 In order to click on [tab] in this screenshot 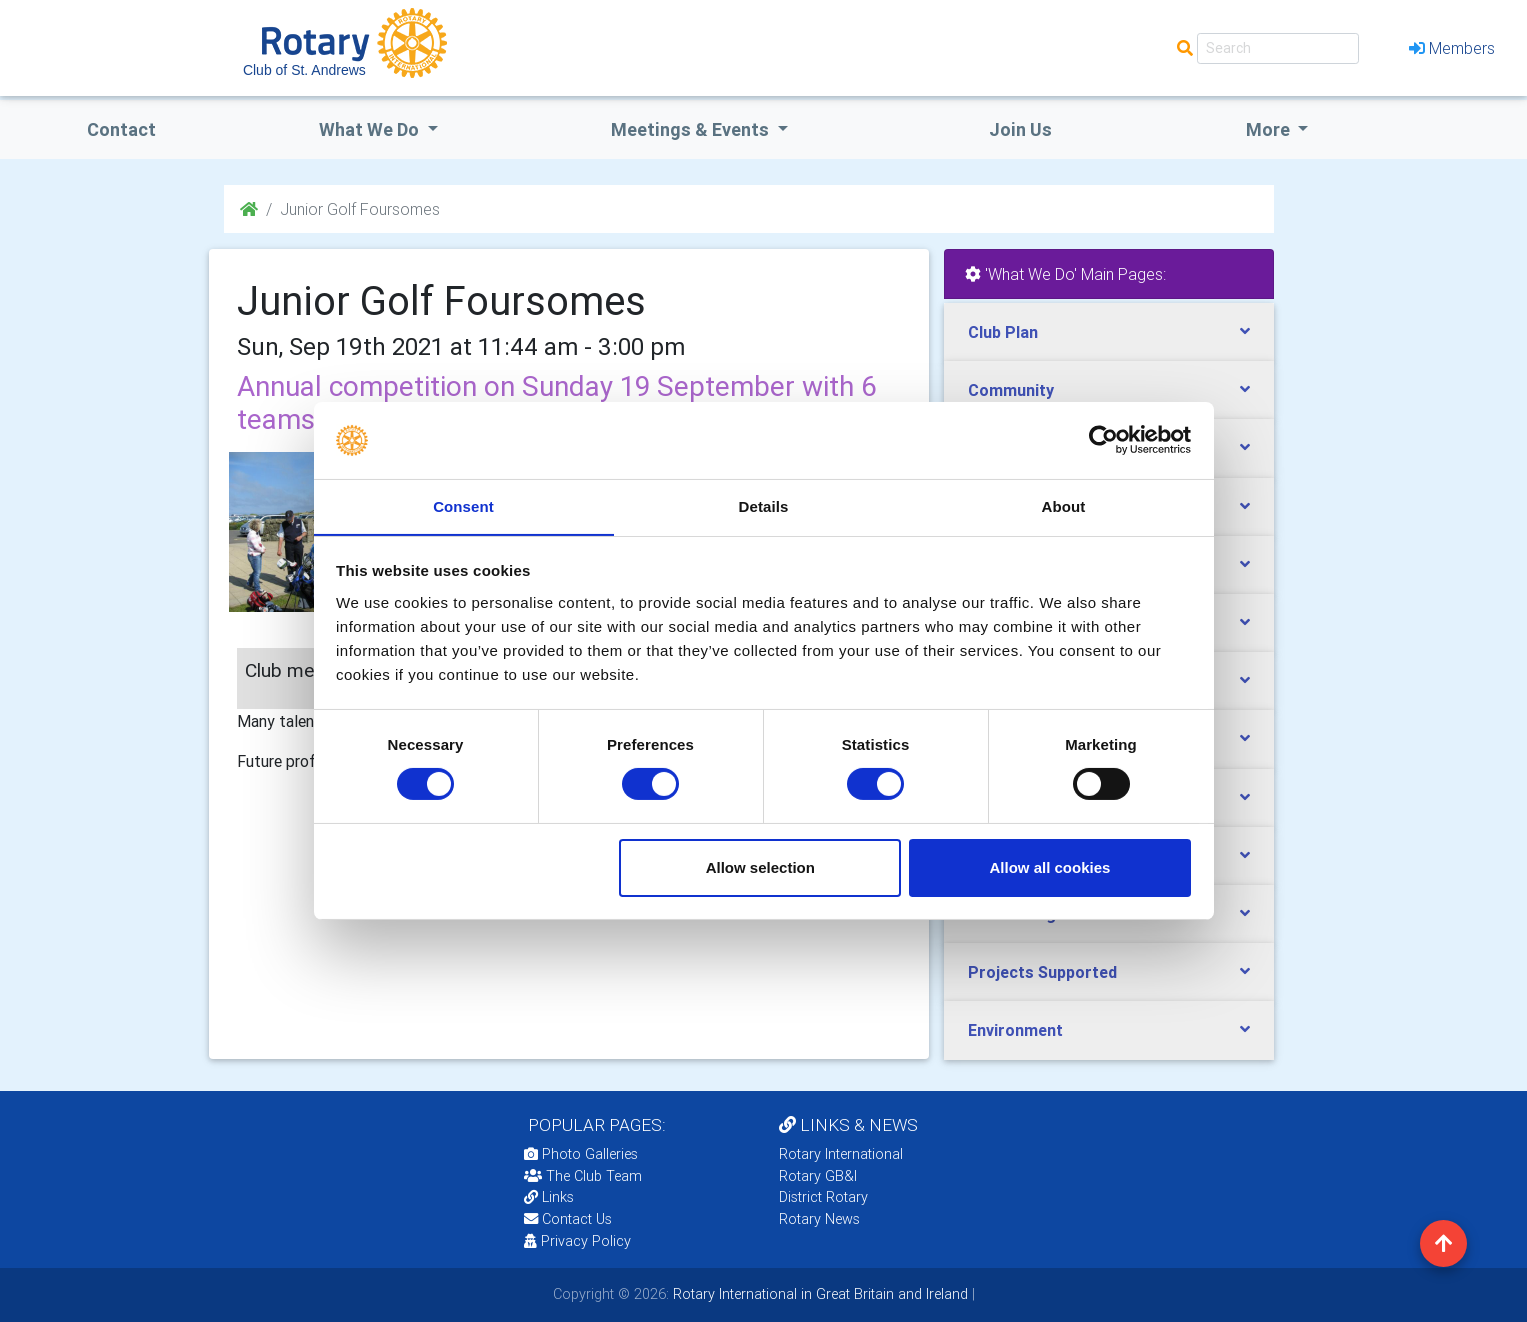, I will do `click(1109, 332)`.